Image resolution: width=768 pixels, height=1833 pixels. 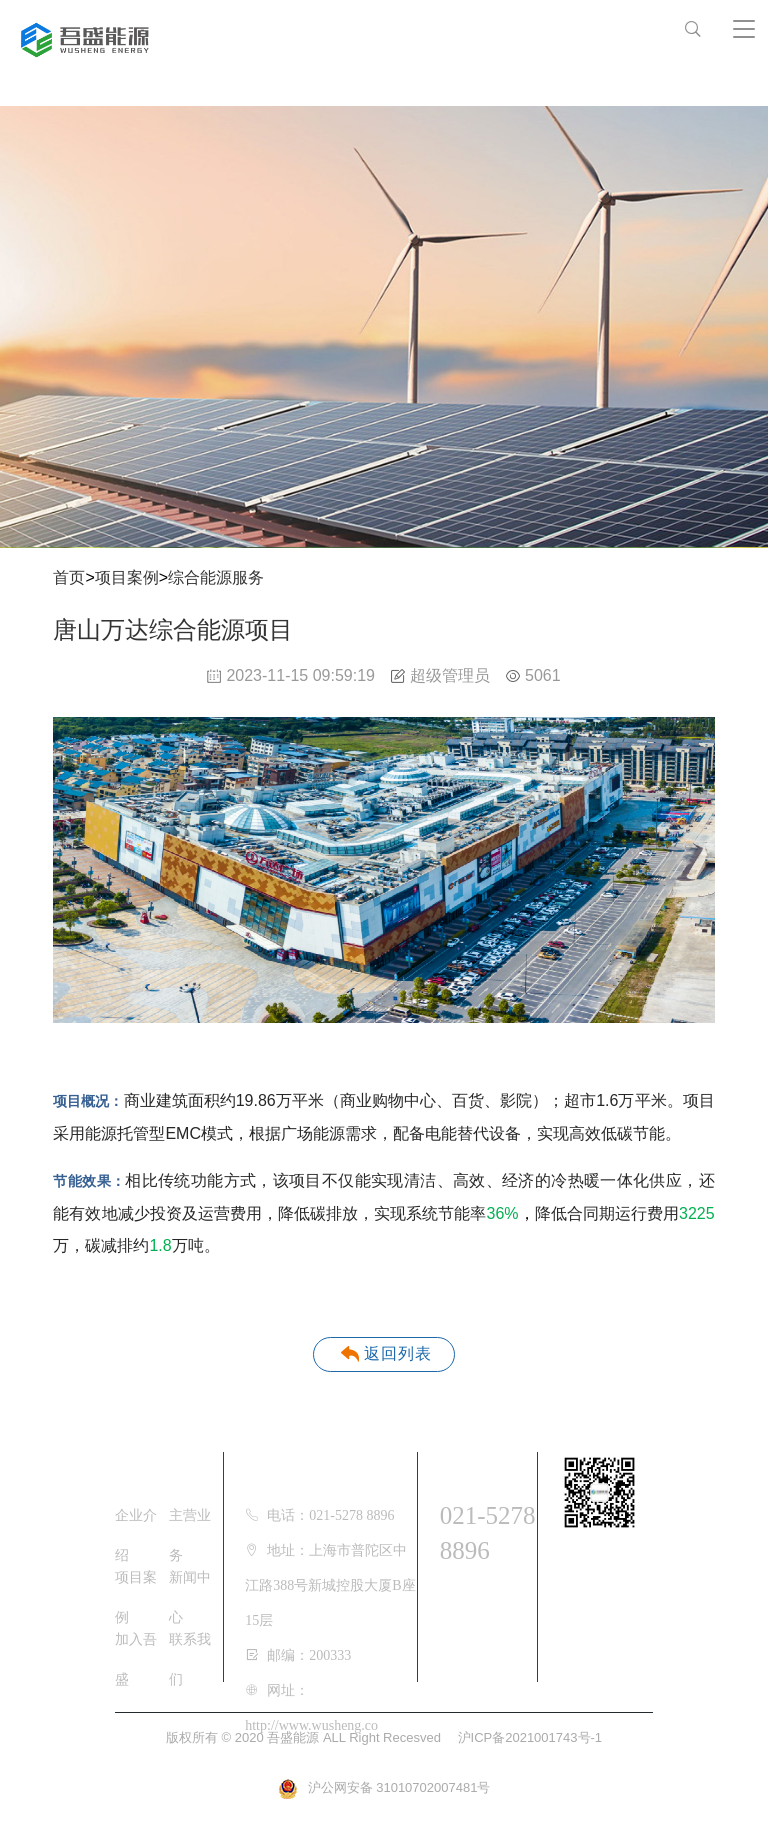 I want to click on 综合能源服务, so click(x=216, y=577).